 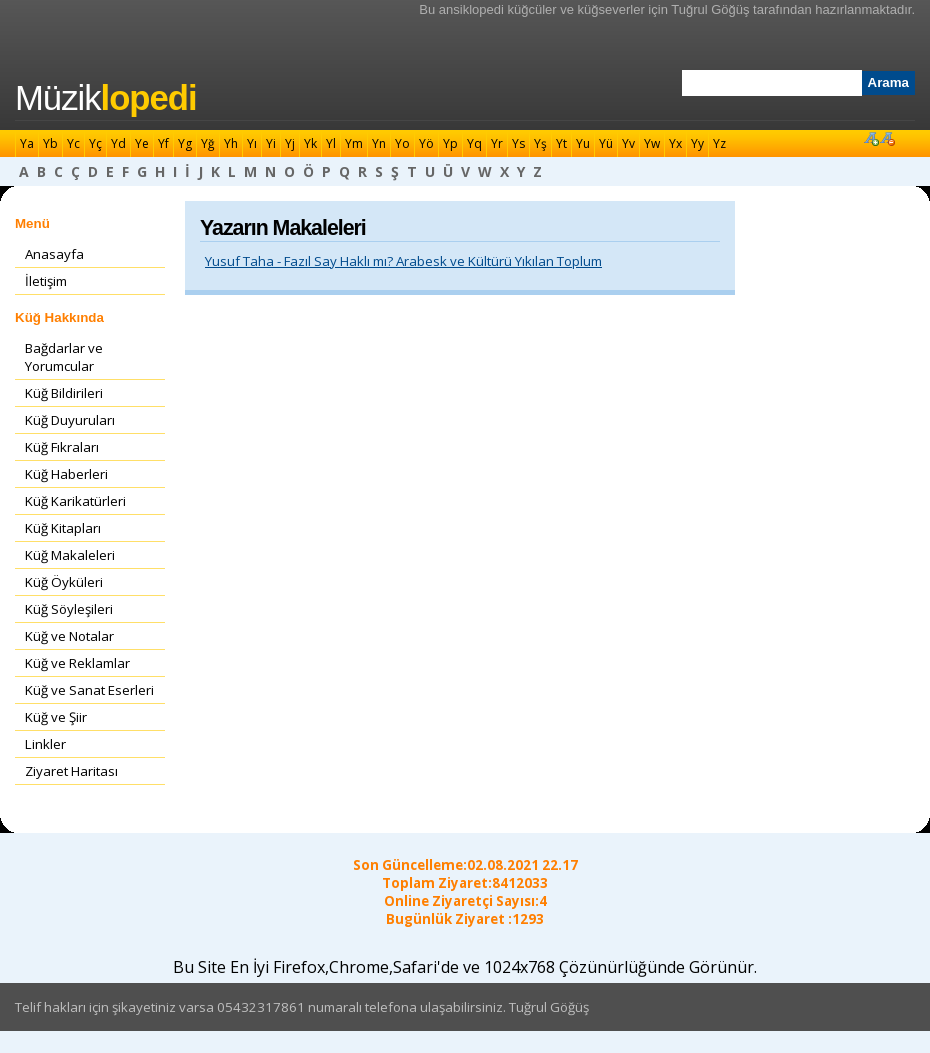 What do you see at coordinates (71, 771) in the screenshot?
I see `Ziyaret Haritası` at bounding box center [71, 771].